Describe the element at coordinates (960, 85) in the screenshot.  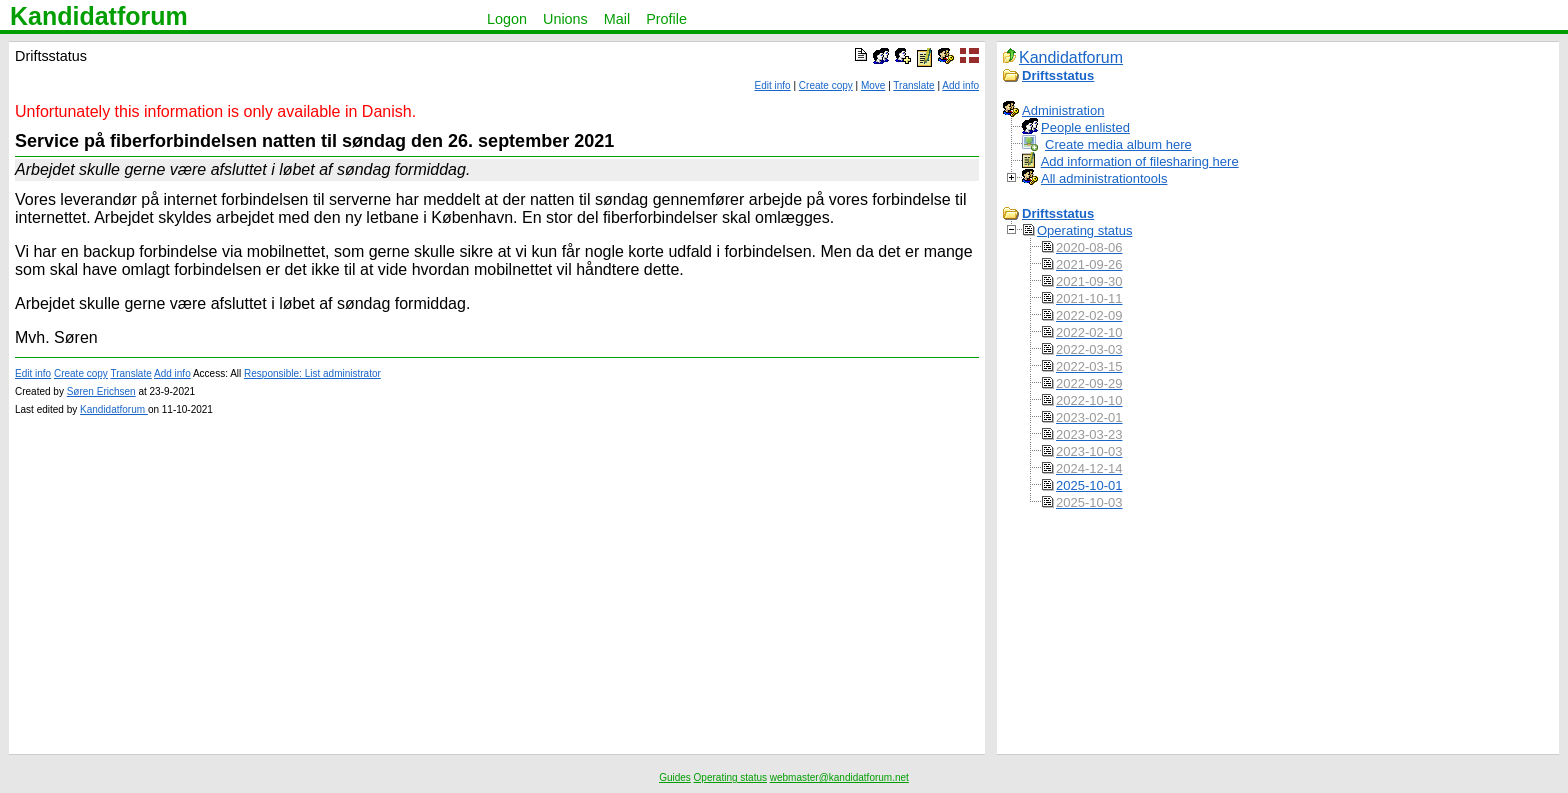
I see `Add info` at that location.